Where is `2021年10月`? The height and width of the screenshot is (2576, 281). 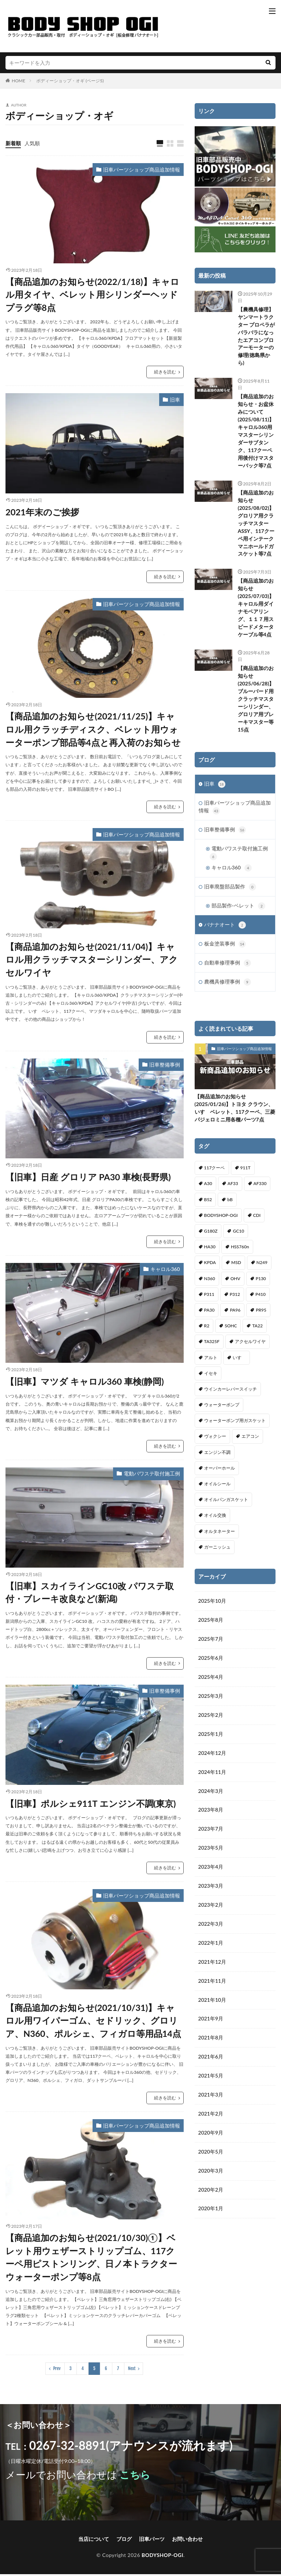
2021年10月 is located at coordinates (212, 2005).